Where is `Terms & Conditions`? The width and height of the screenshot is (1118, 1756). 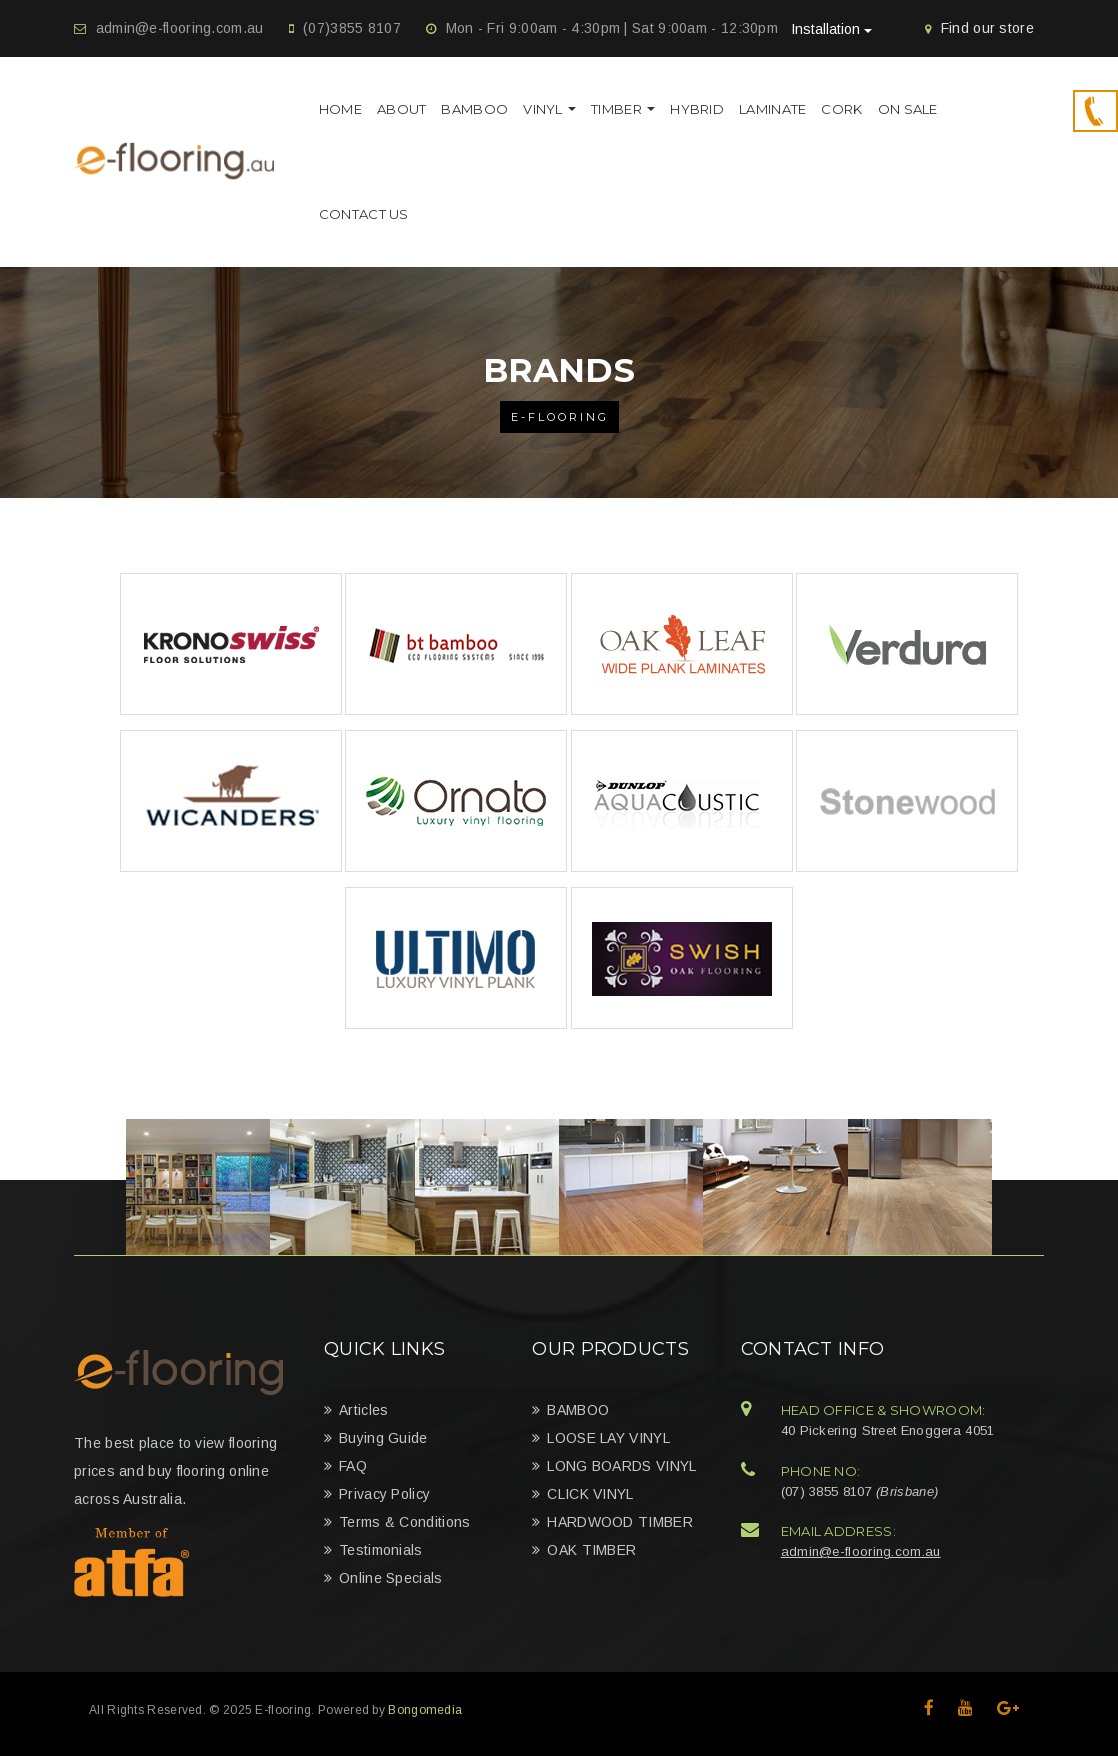
Terms & Conditions is located at coordinates (404, 1522).